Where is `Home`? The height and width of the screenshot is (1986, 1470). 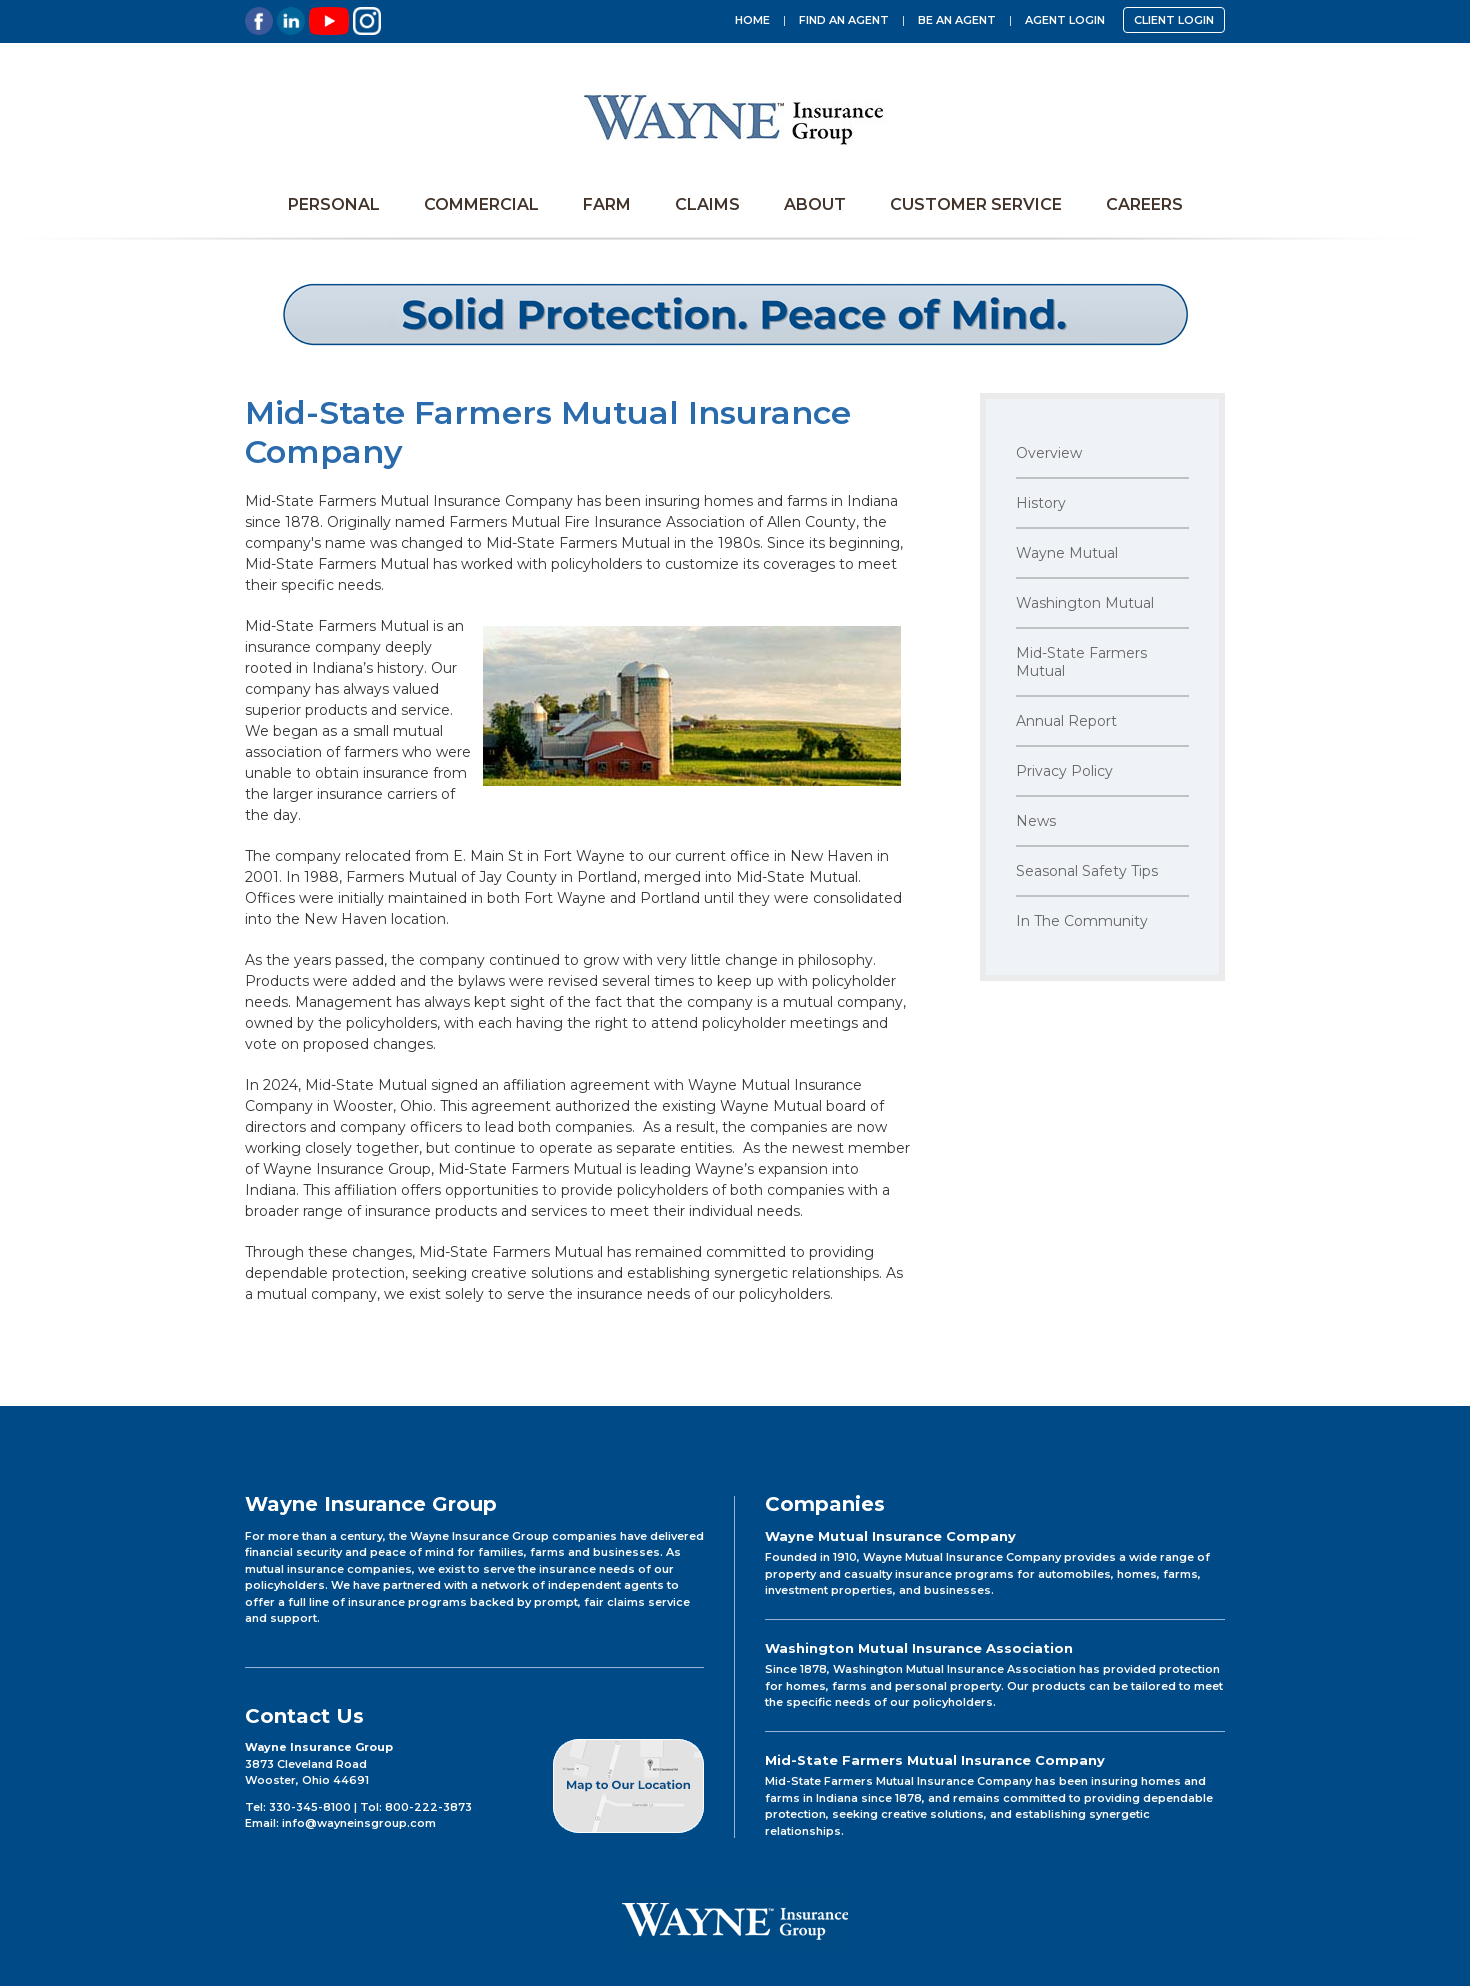
Home is located at coordinates (752, 20).